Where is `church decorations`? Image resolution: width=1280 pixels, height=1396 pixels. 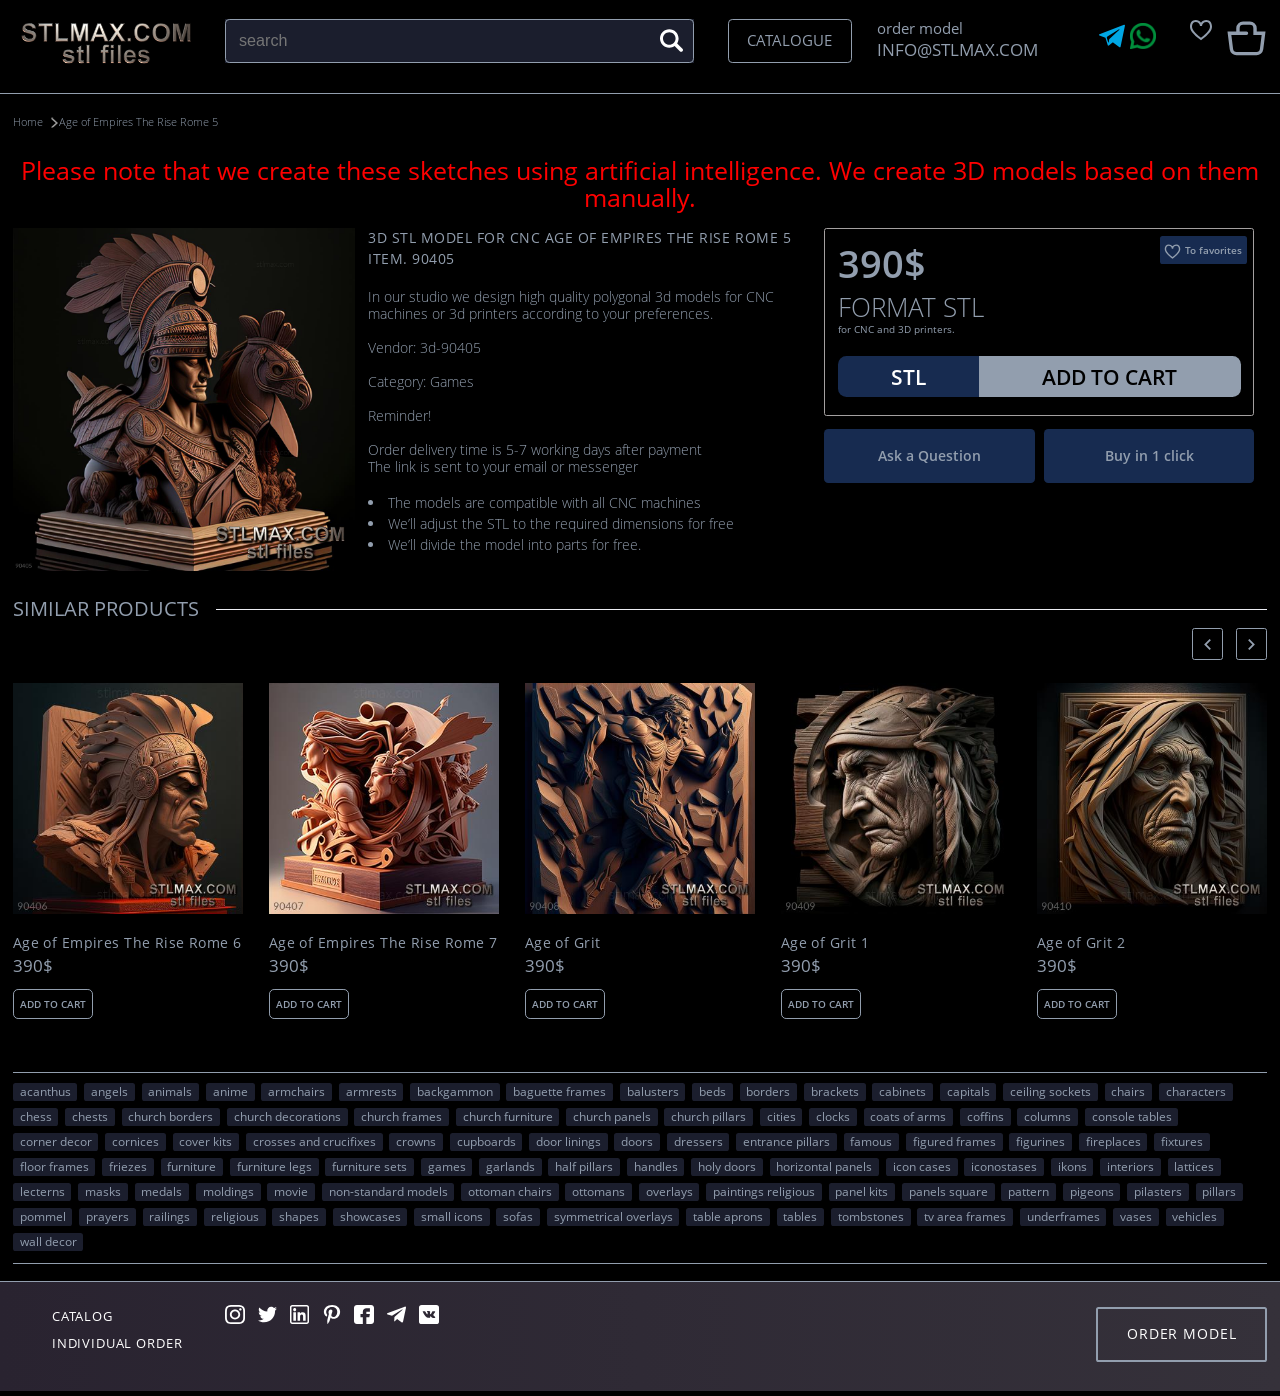 church decorations is located at coordinates (287, 1116).